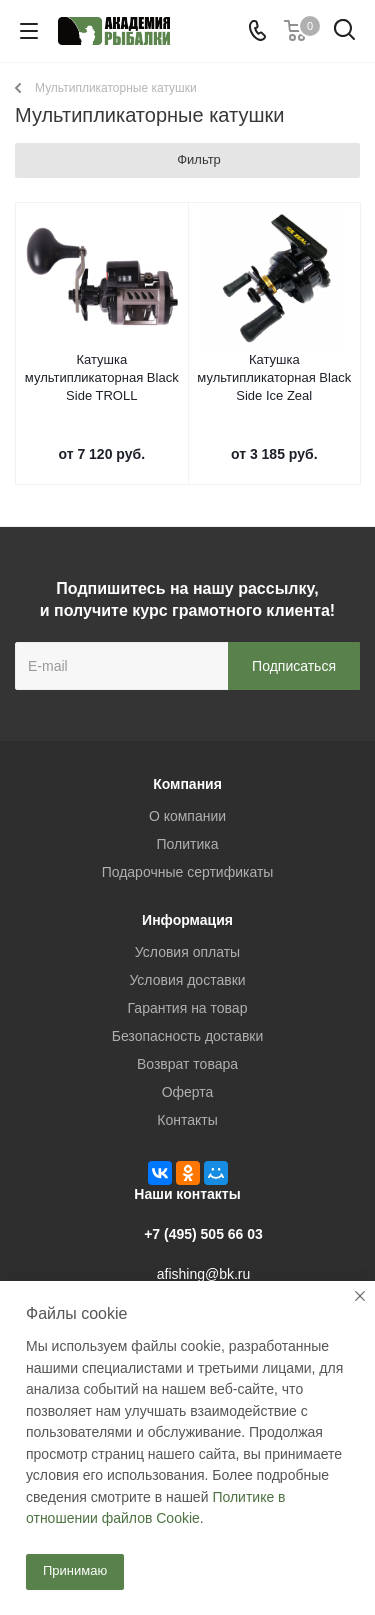 This screenshot has width=375, height=1615. What do you see at coordinates (187, 920) in the screenshot?
I see `Информация` at bounding box center [187, 920].